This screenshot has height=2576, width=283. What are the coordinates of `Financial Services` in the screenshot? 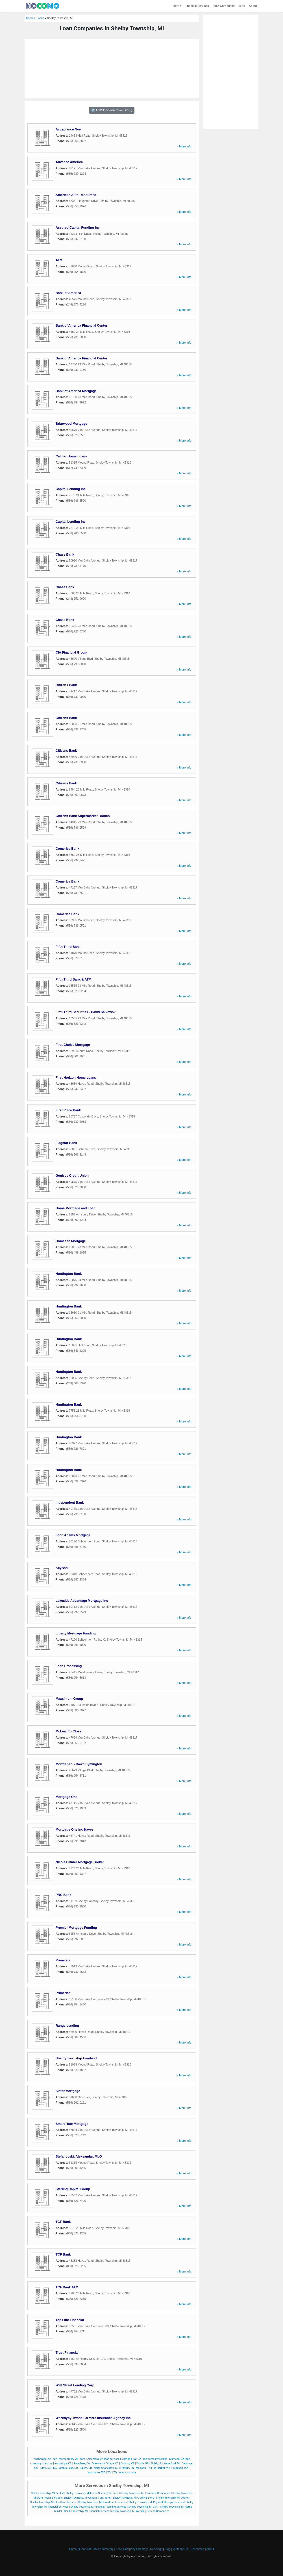 It's located at (197, 6).